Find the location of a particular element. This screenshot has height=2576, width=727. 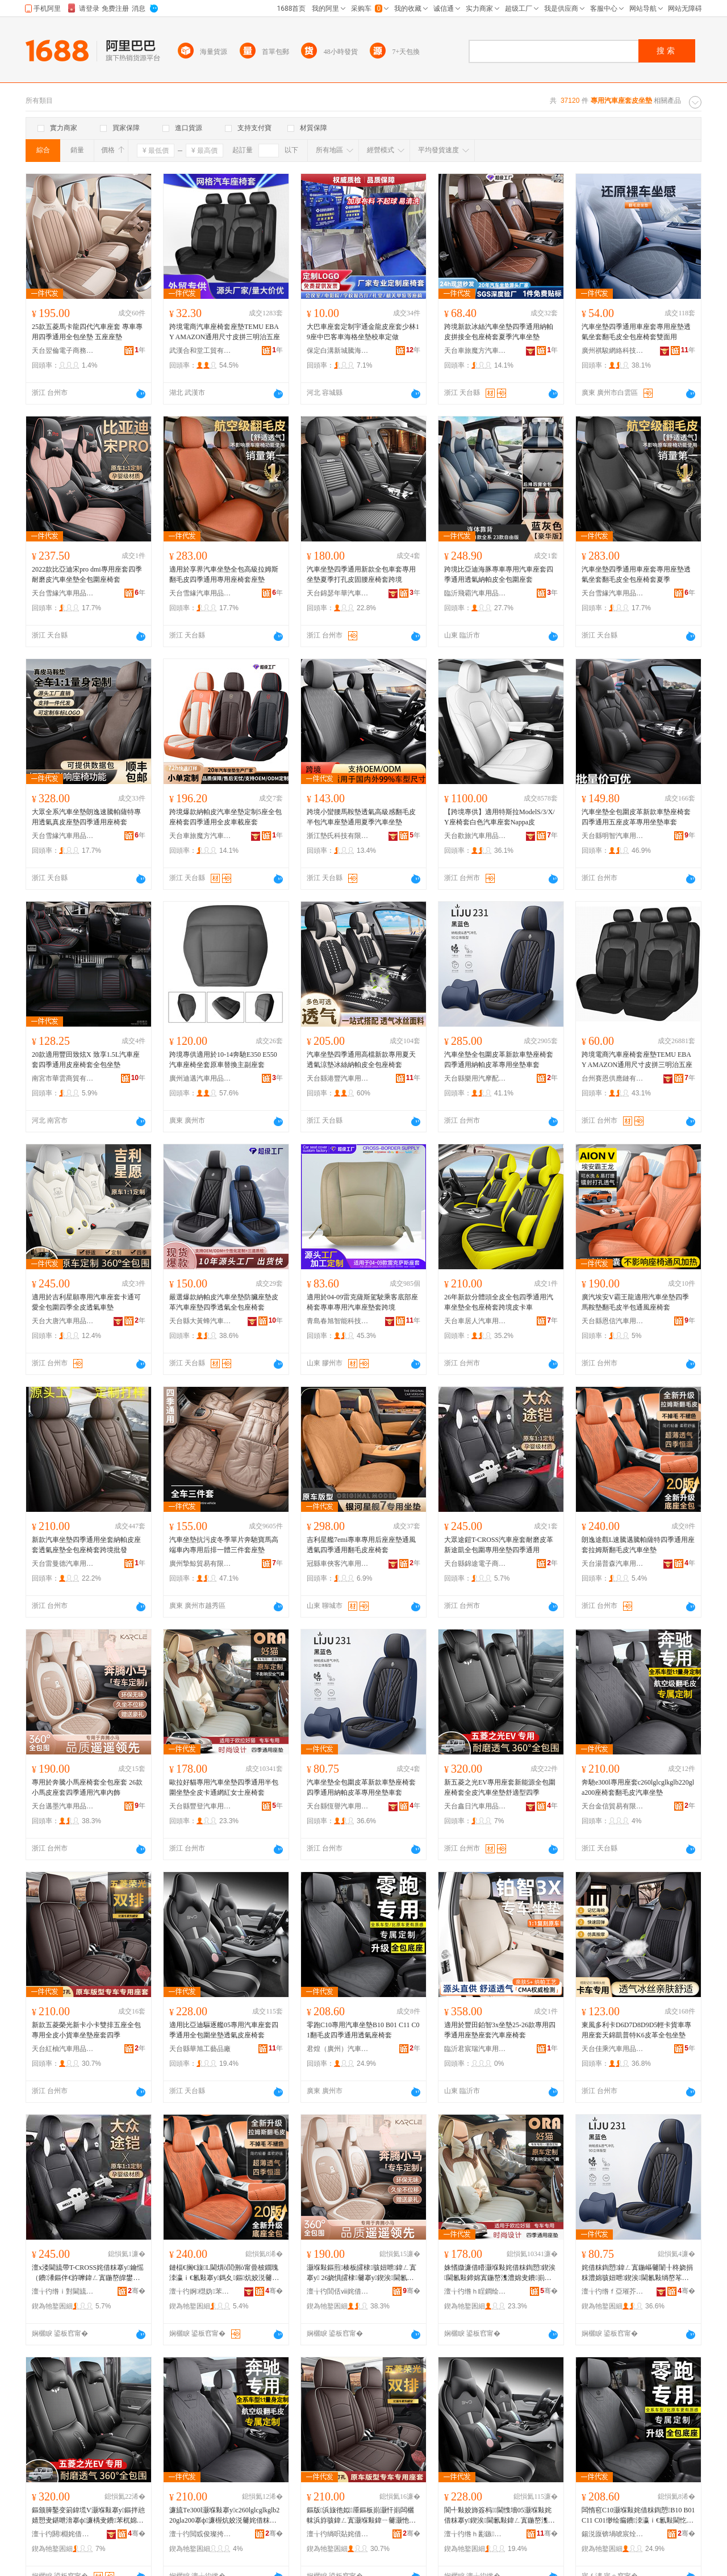

25款五菱馬卡龍四代汽車座套 專車專用四季通用全包坐墊 五座座墊 is located at coordinates (87, 332).